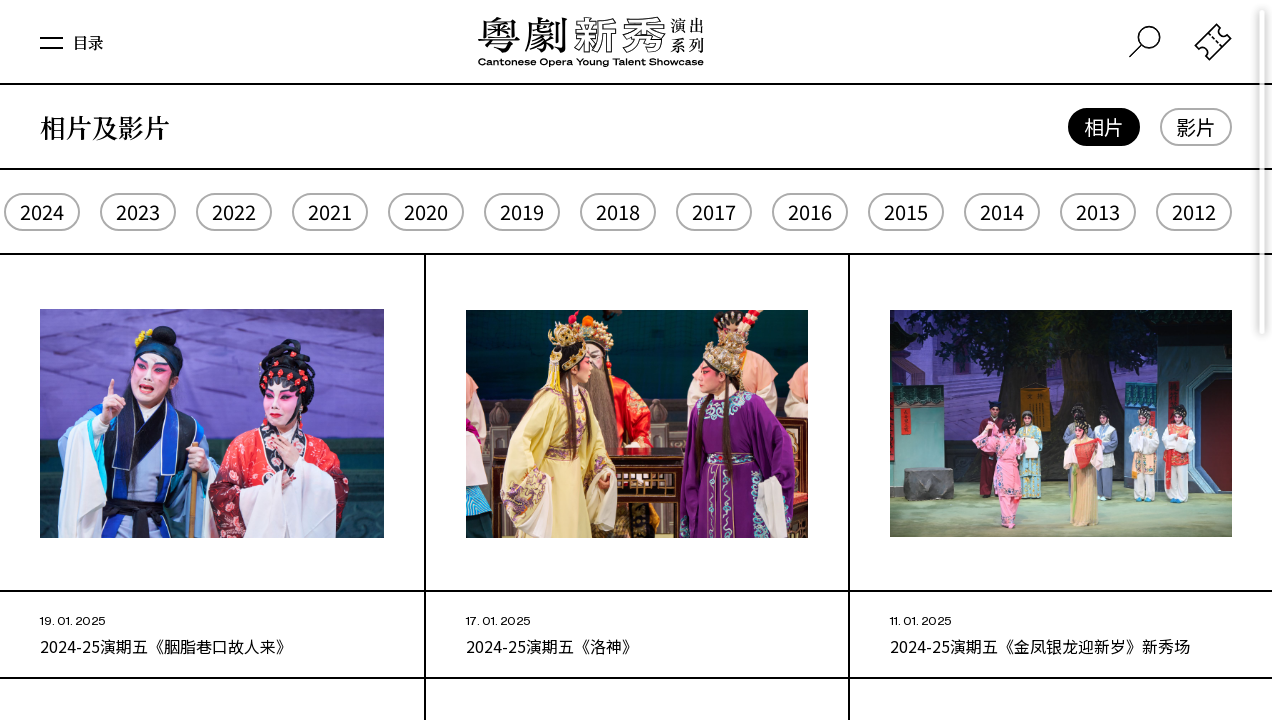 This screenshot has height=720, width=1272. What do you see at coordinates (1104, 126) in the screenshot?
I see `相片` at bounding box center [1104, 126].